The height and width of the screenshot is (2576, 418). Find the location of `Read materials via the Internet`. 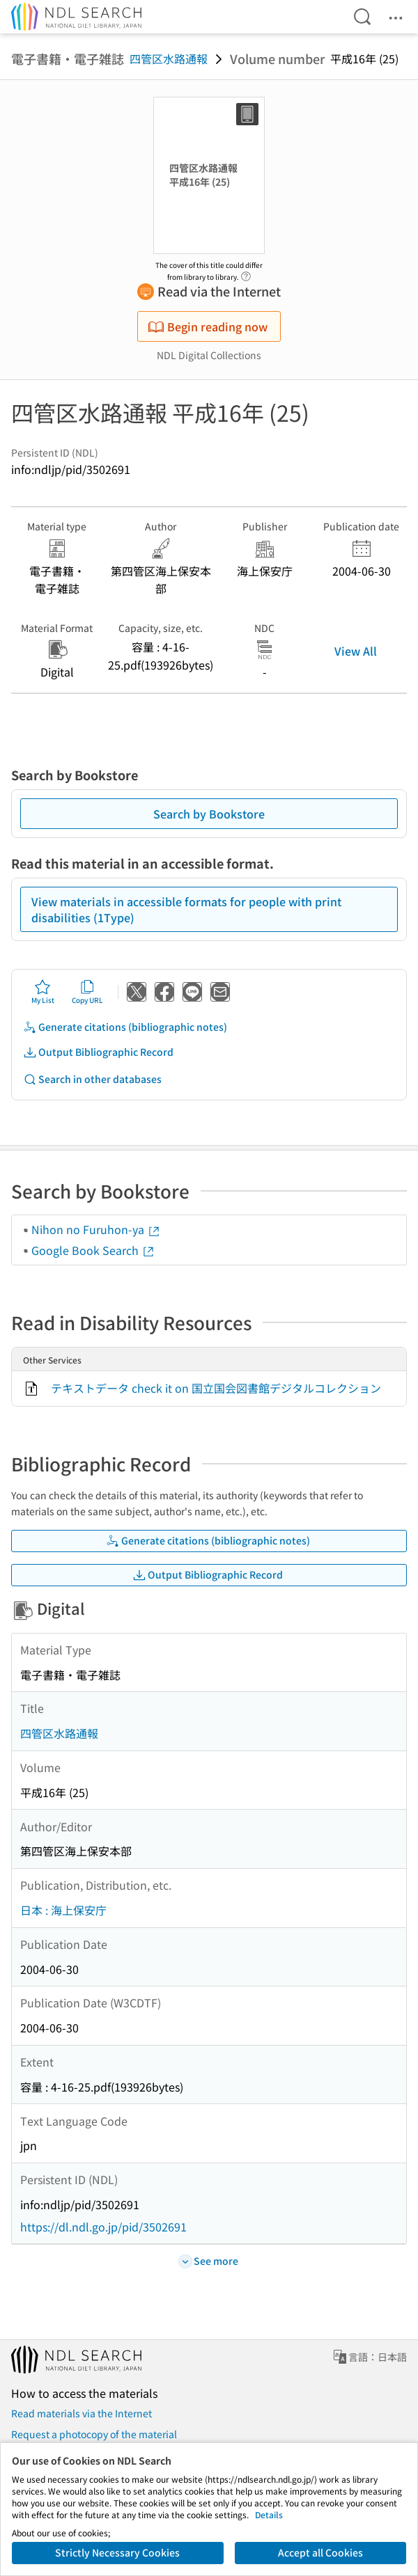

Read materials via the Internet is located at coordinates (81, 2413).